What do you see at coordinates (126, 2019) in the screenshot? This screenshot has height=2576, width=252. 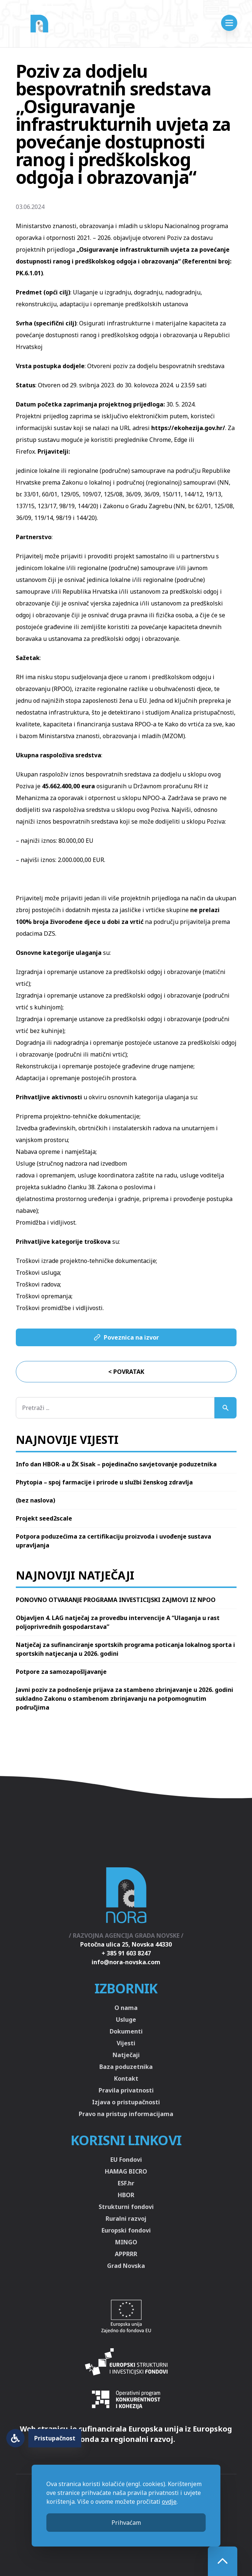 I see `Usluge` at bounding box center [126, 2019].